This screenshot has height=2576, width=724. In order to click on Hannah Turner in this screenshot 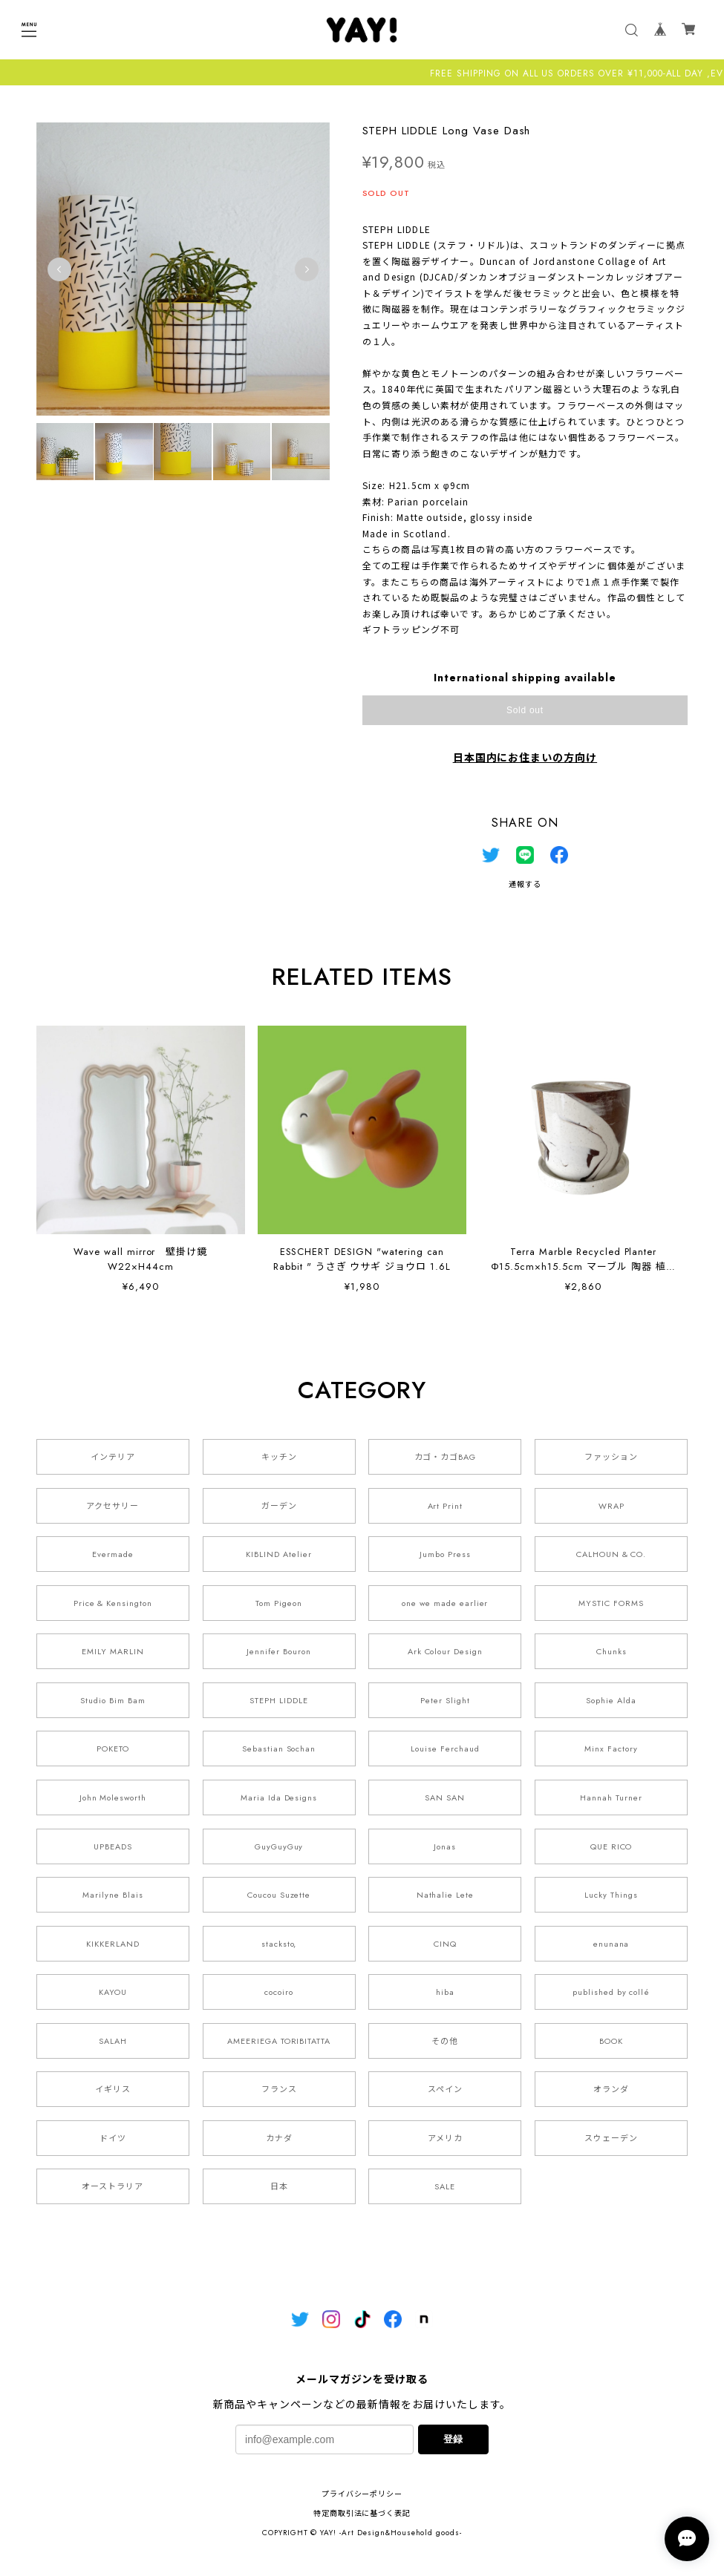, I will do `click(611, 1798)`.